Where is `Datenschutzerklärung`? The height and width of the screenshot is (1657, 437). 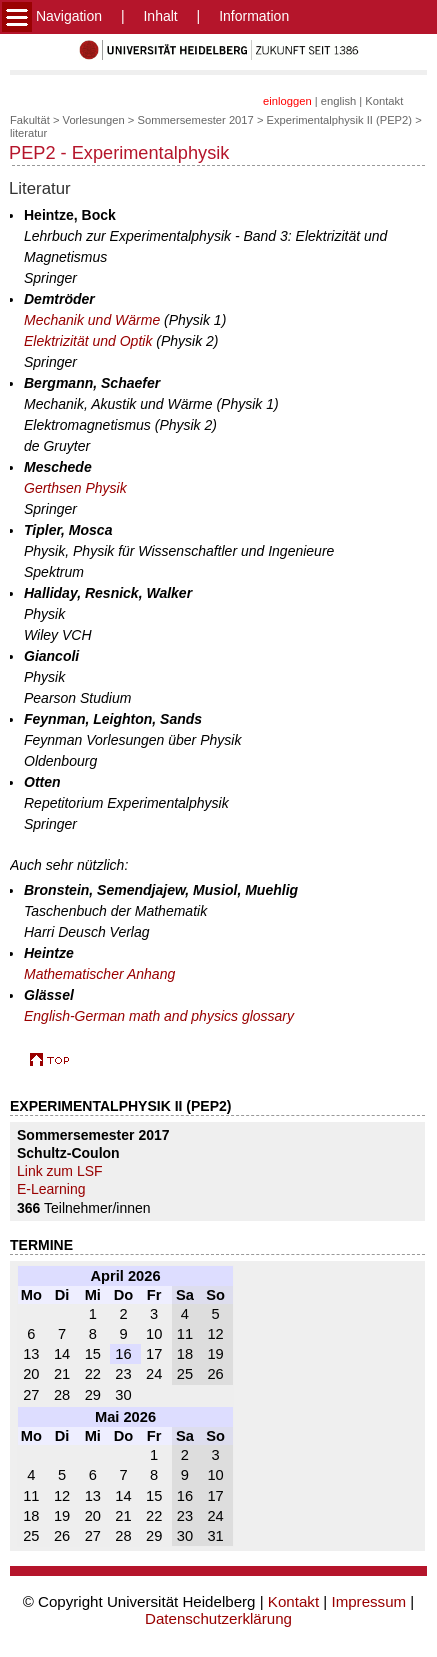
Datenschutzerklärung is located at coordinates (218, 1618).